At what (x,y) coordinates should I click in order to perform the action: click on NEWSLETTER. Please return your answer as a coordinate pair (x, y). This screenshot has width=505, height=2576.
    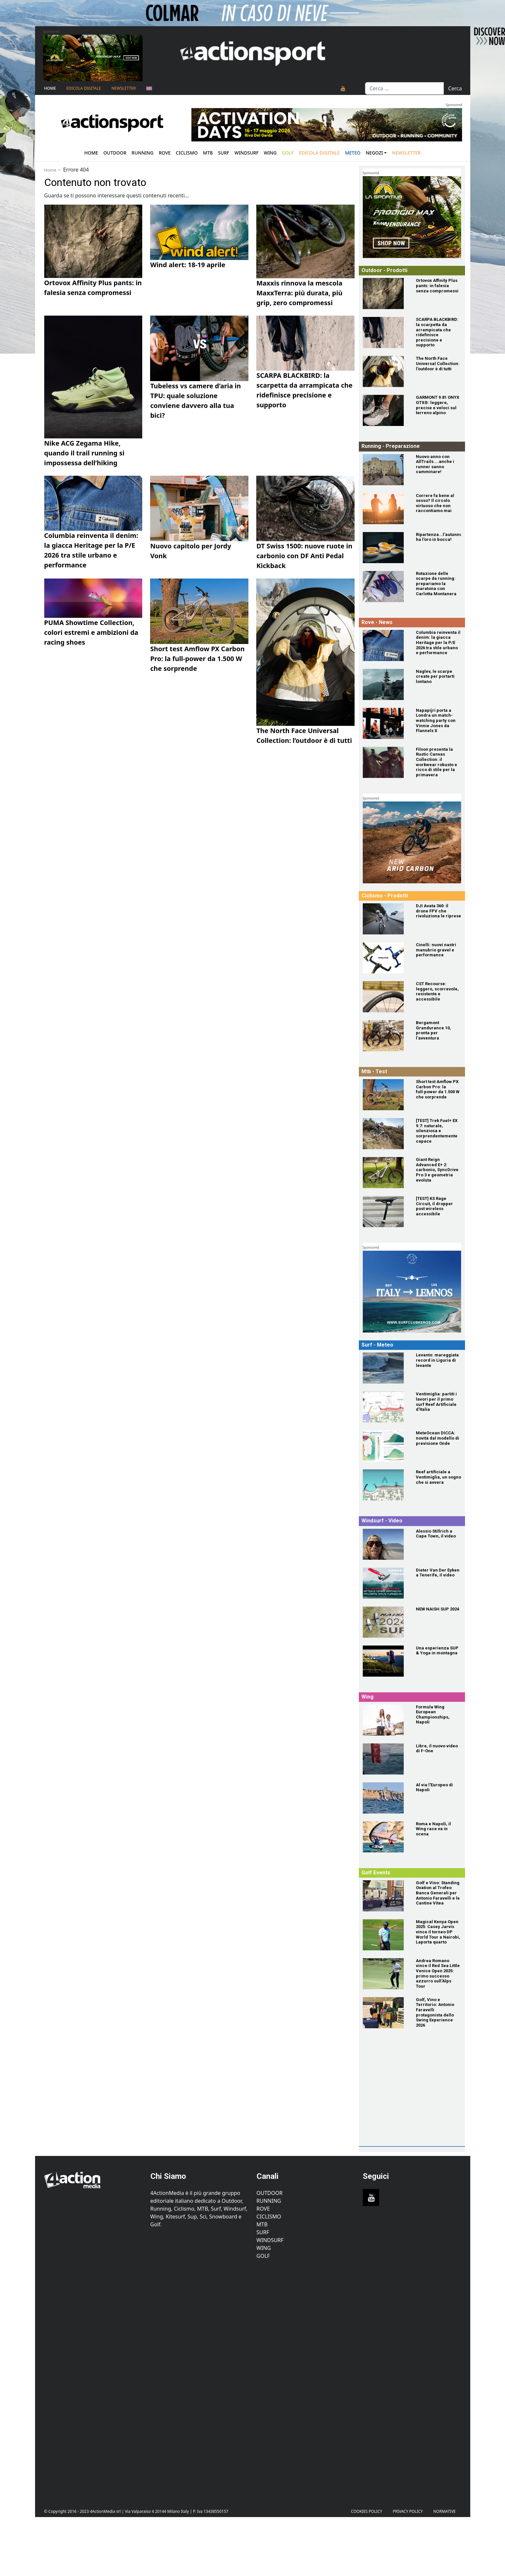
    Looking at the image, I should click on (123, 88).